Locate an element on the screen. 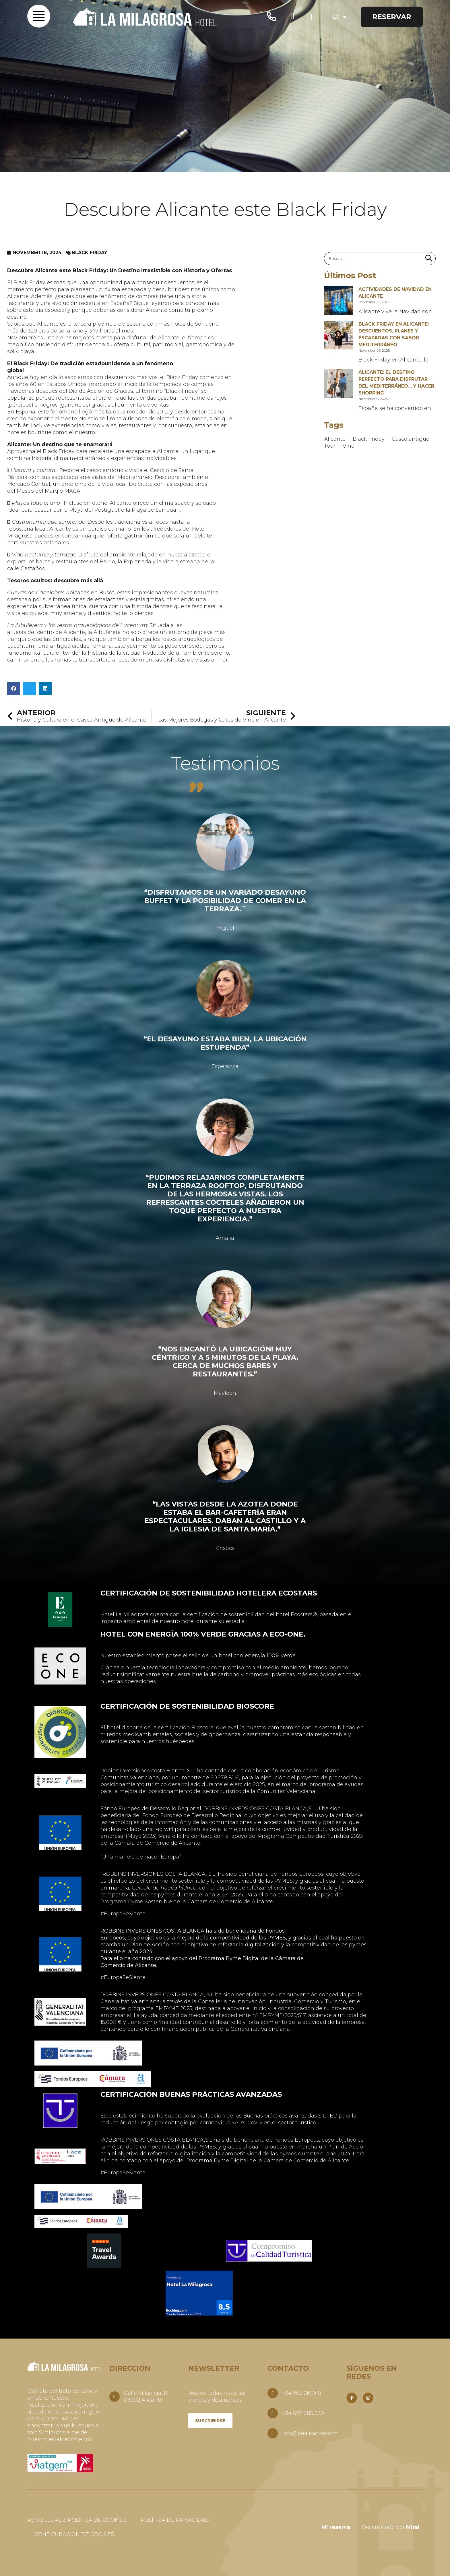 This screenshot has height=2576, width=450. info@bealicante.com is located at coordinates (310, 2433).